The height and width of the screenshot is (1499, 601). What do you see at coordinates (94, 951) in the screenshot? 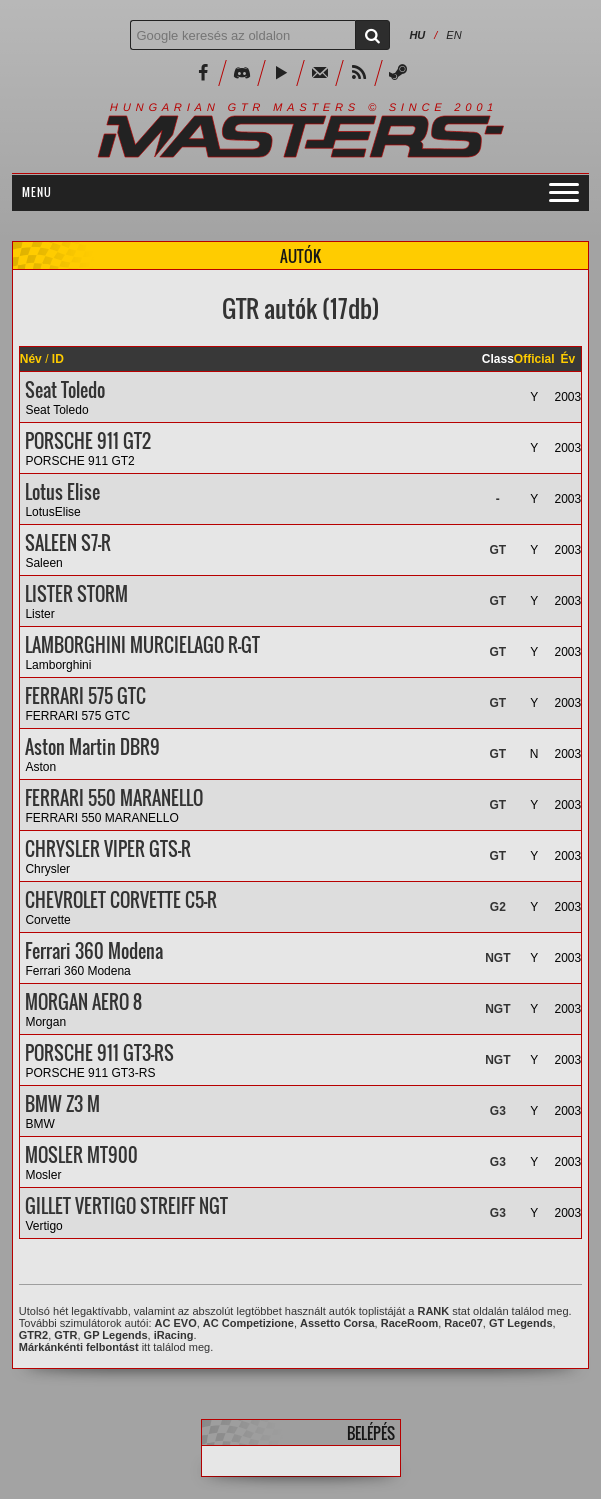
I see `Ferrari 360 Modena` at bounding box center [94, 951].